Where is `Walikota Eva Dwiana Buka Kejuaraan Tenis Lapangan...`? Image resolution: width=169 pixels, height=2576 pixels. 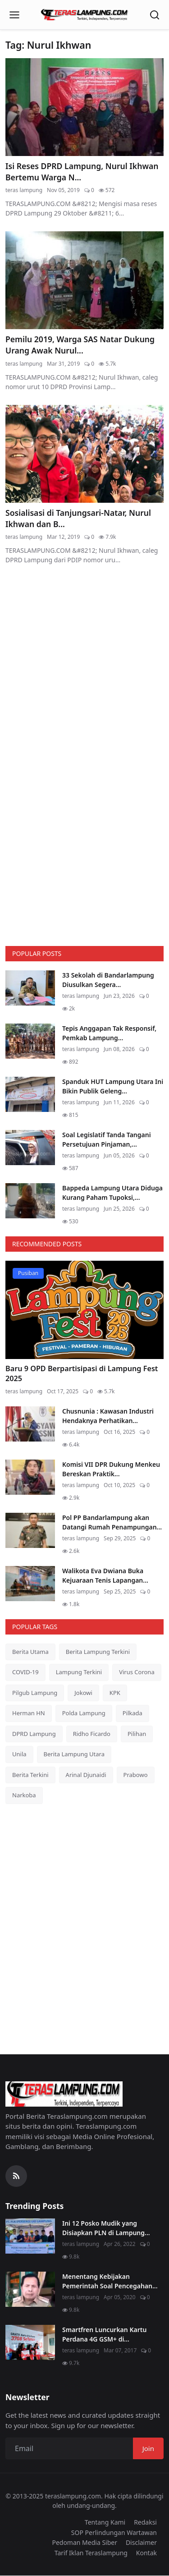
Walikota Eva Dwiana Buka Kejuaraan Tenis Lapangan... is located at coordinates (105, 1575).